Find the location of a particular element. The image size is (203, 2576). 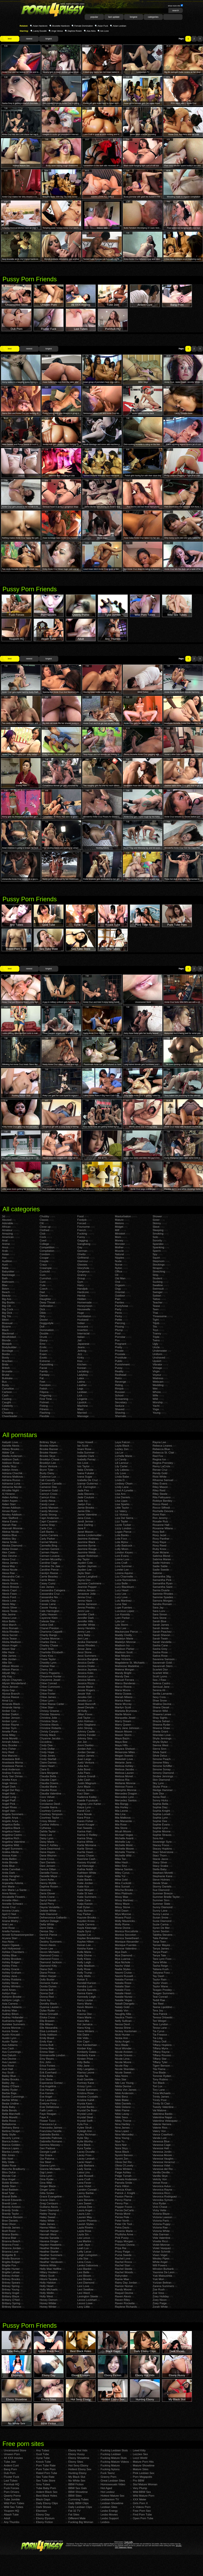

Randy Moore is located at coordinates (123, 2289).